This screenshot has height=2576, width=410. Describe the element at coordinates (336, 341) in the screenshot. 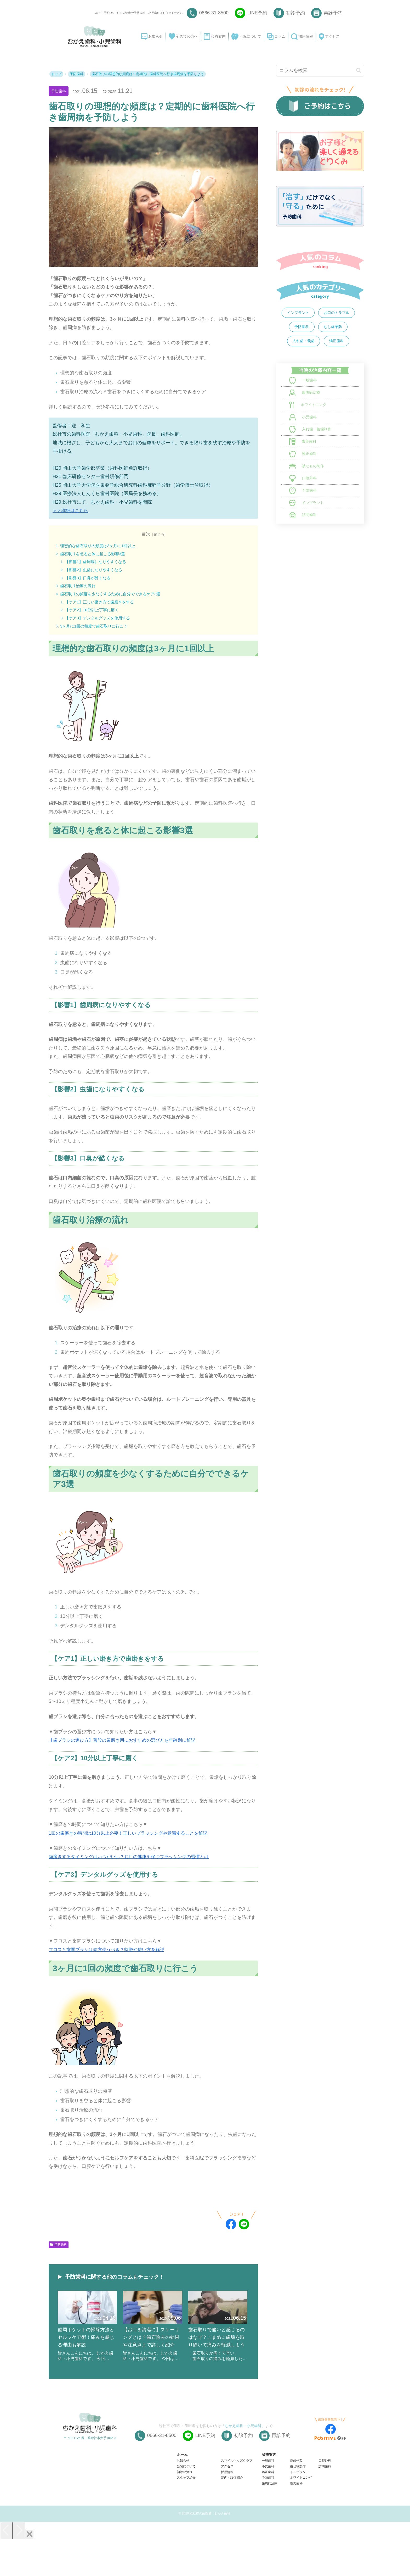

I see `矯正歯科` at that location.